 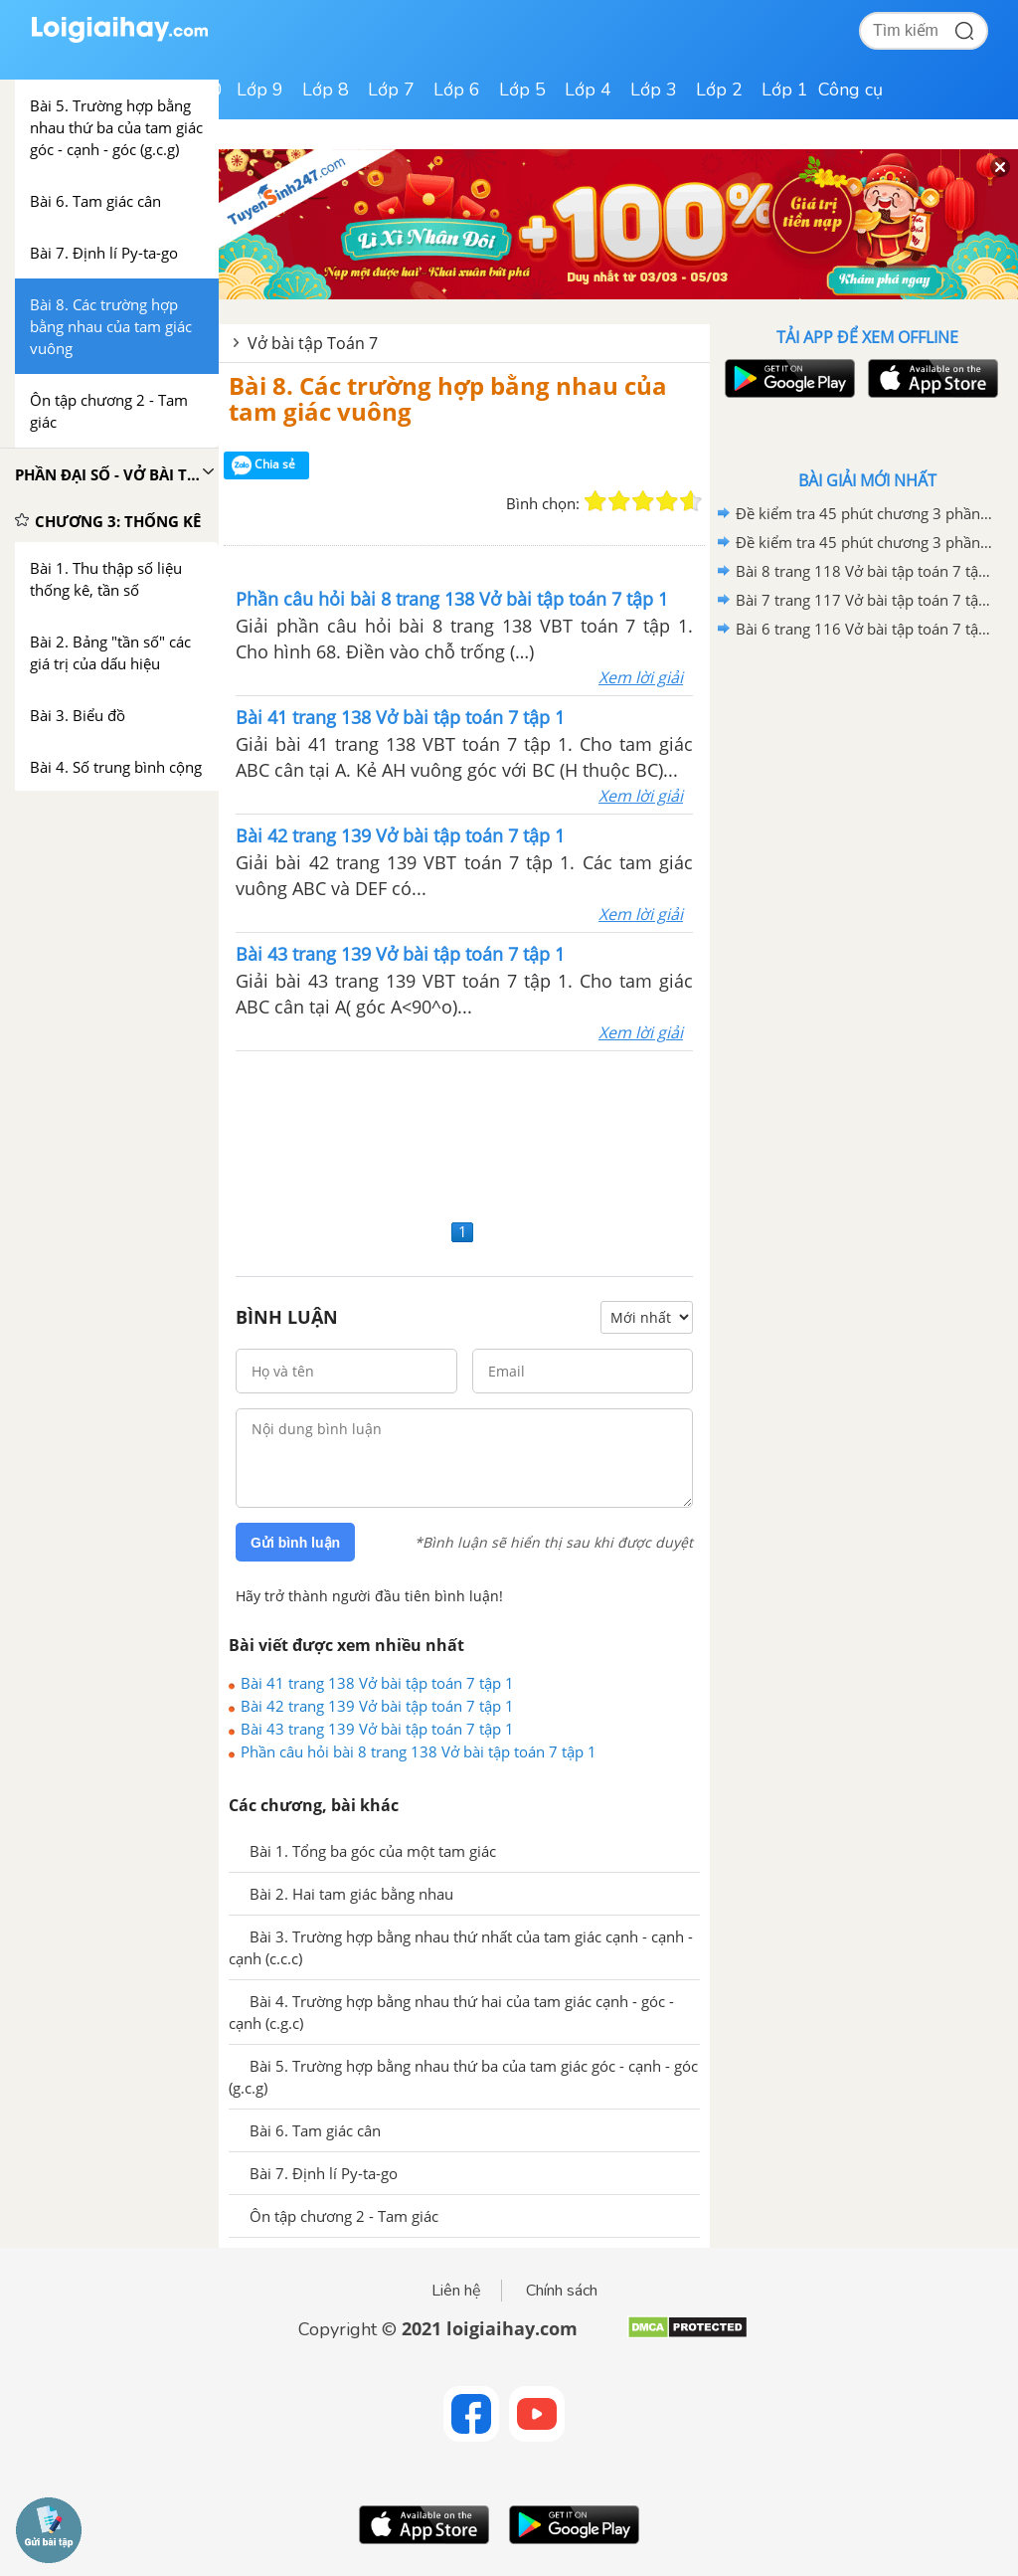 What do you see at coordinates (448, 398) in the screenshot?
I see `Bài 8. Các trường hợp bằng nhau của tam giác vuông` at bounding box center [448, 398].